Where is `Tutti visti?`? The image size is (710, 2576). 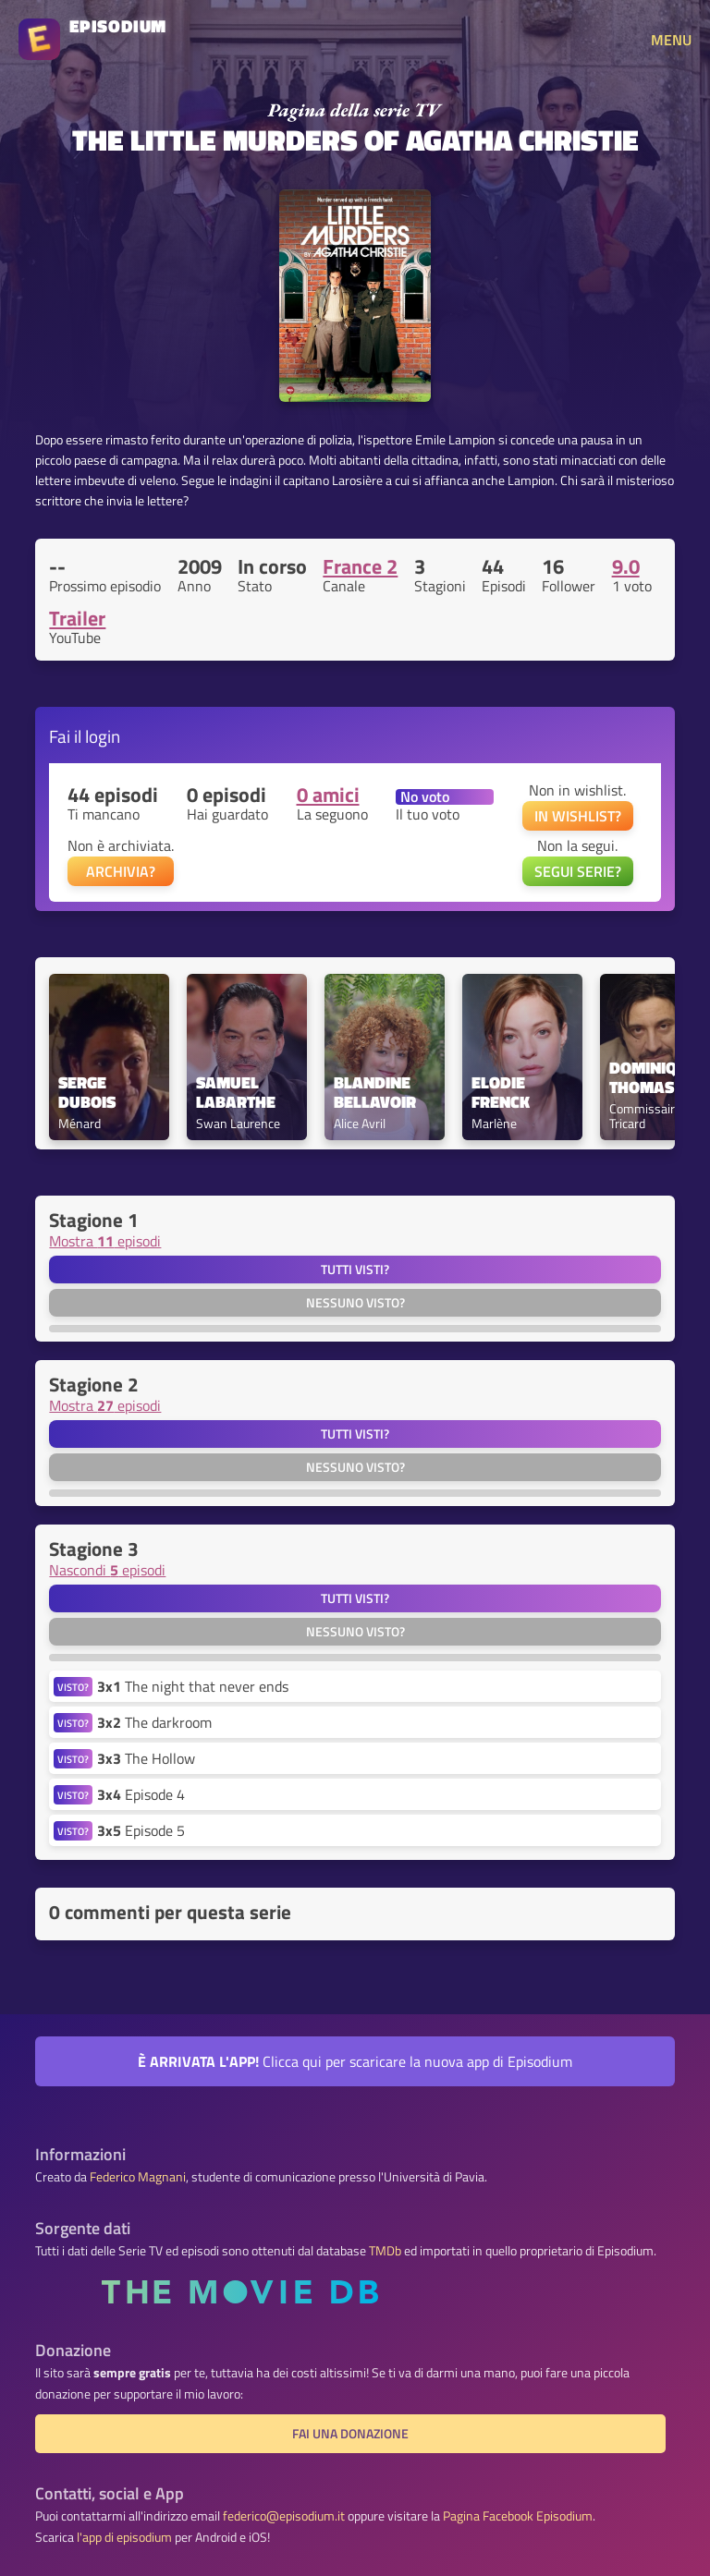 Tutti visti? is located at coordinates (355, 1269).